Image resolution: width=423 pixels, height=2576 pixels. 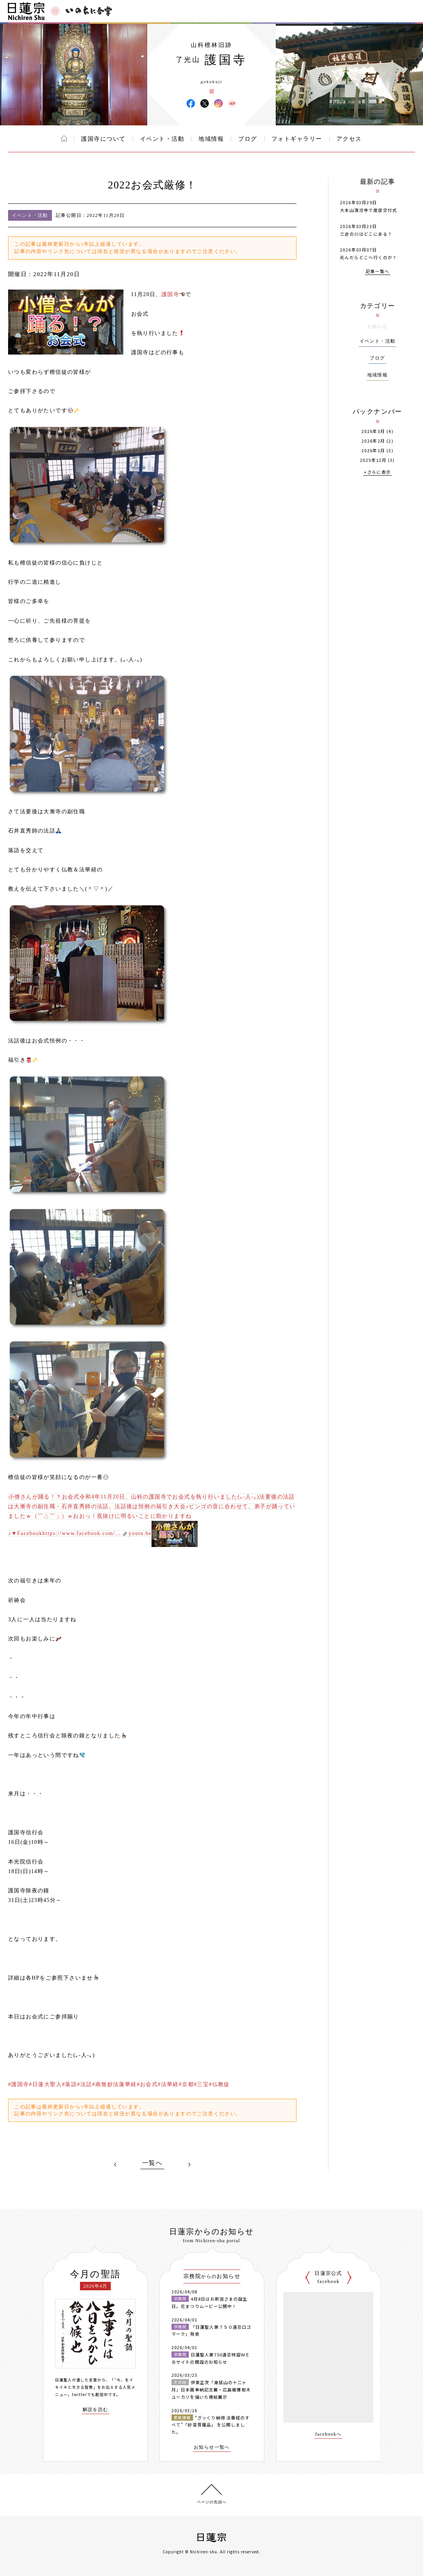 I want to click on 護国寺について, so click(x=103, y=139).